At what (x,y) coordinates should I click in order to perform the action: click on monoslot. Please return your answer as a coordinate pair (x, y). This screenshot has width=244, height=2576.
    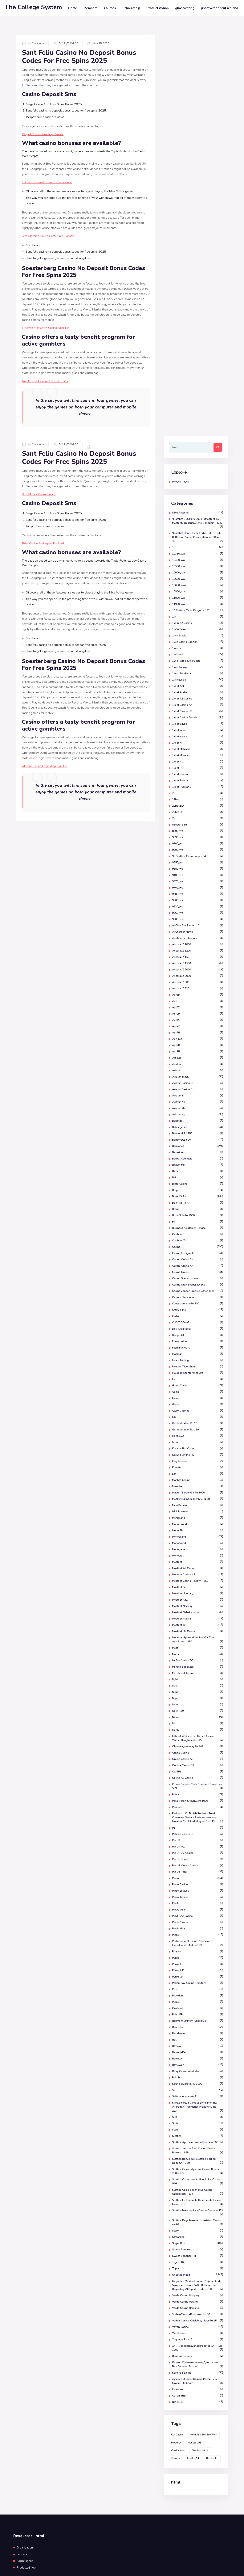
    Looking at the image, I should click on (177, 1555).